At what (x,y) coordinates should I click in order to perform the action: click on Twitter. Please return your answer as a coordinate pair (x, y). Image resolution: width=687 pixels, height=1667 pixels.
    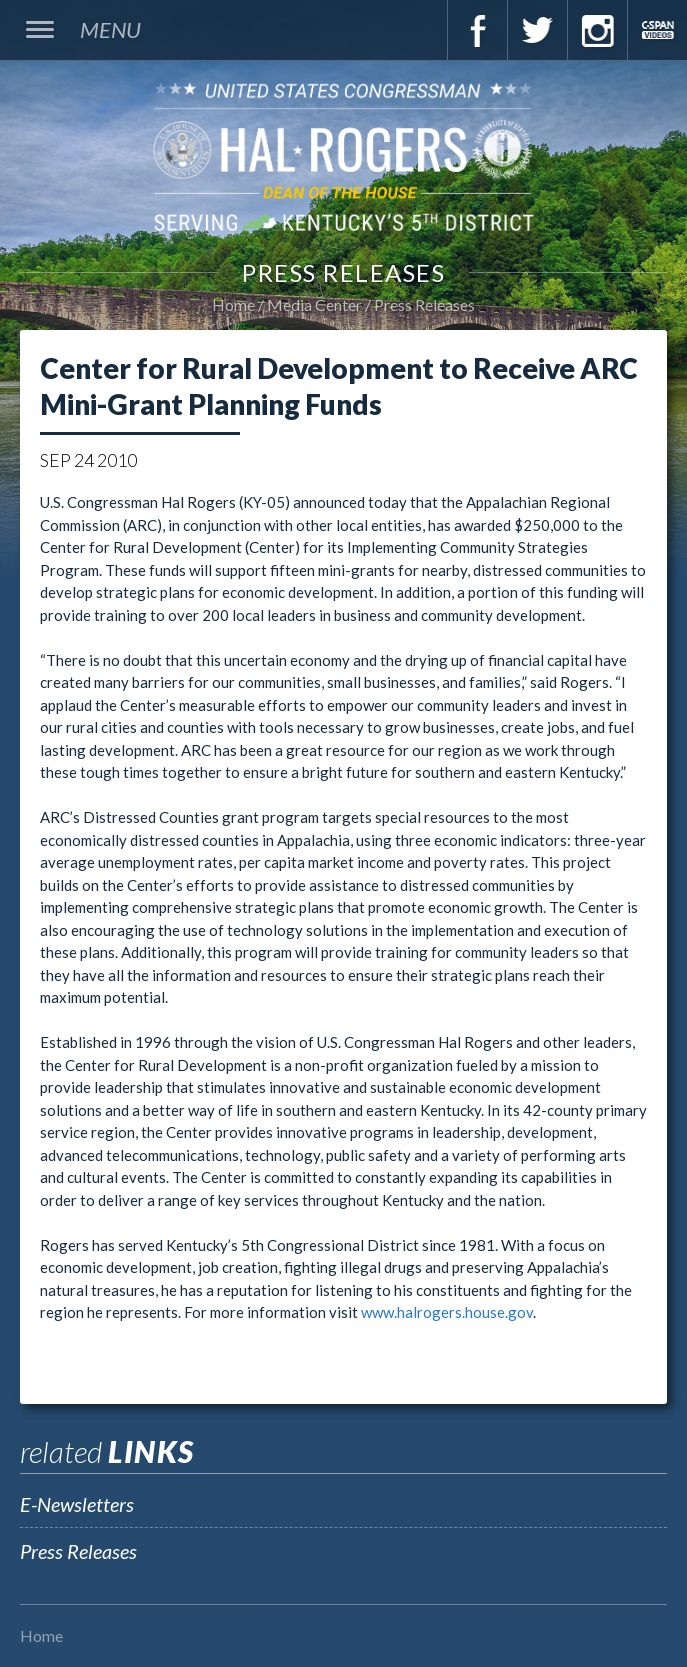
    Looking at the image, I should click on (537, 30).